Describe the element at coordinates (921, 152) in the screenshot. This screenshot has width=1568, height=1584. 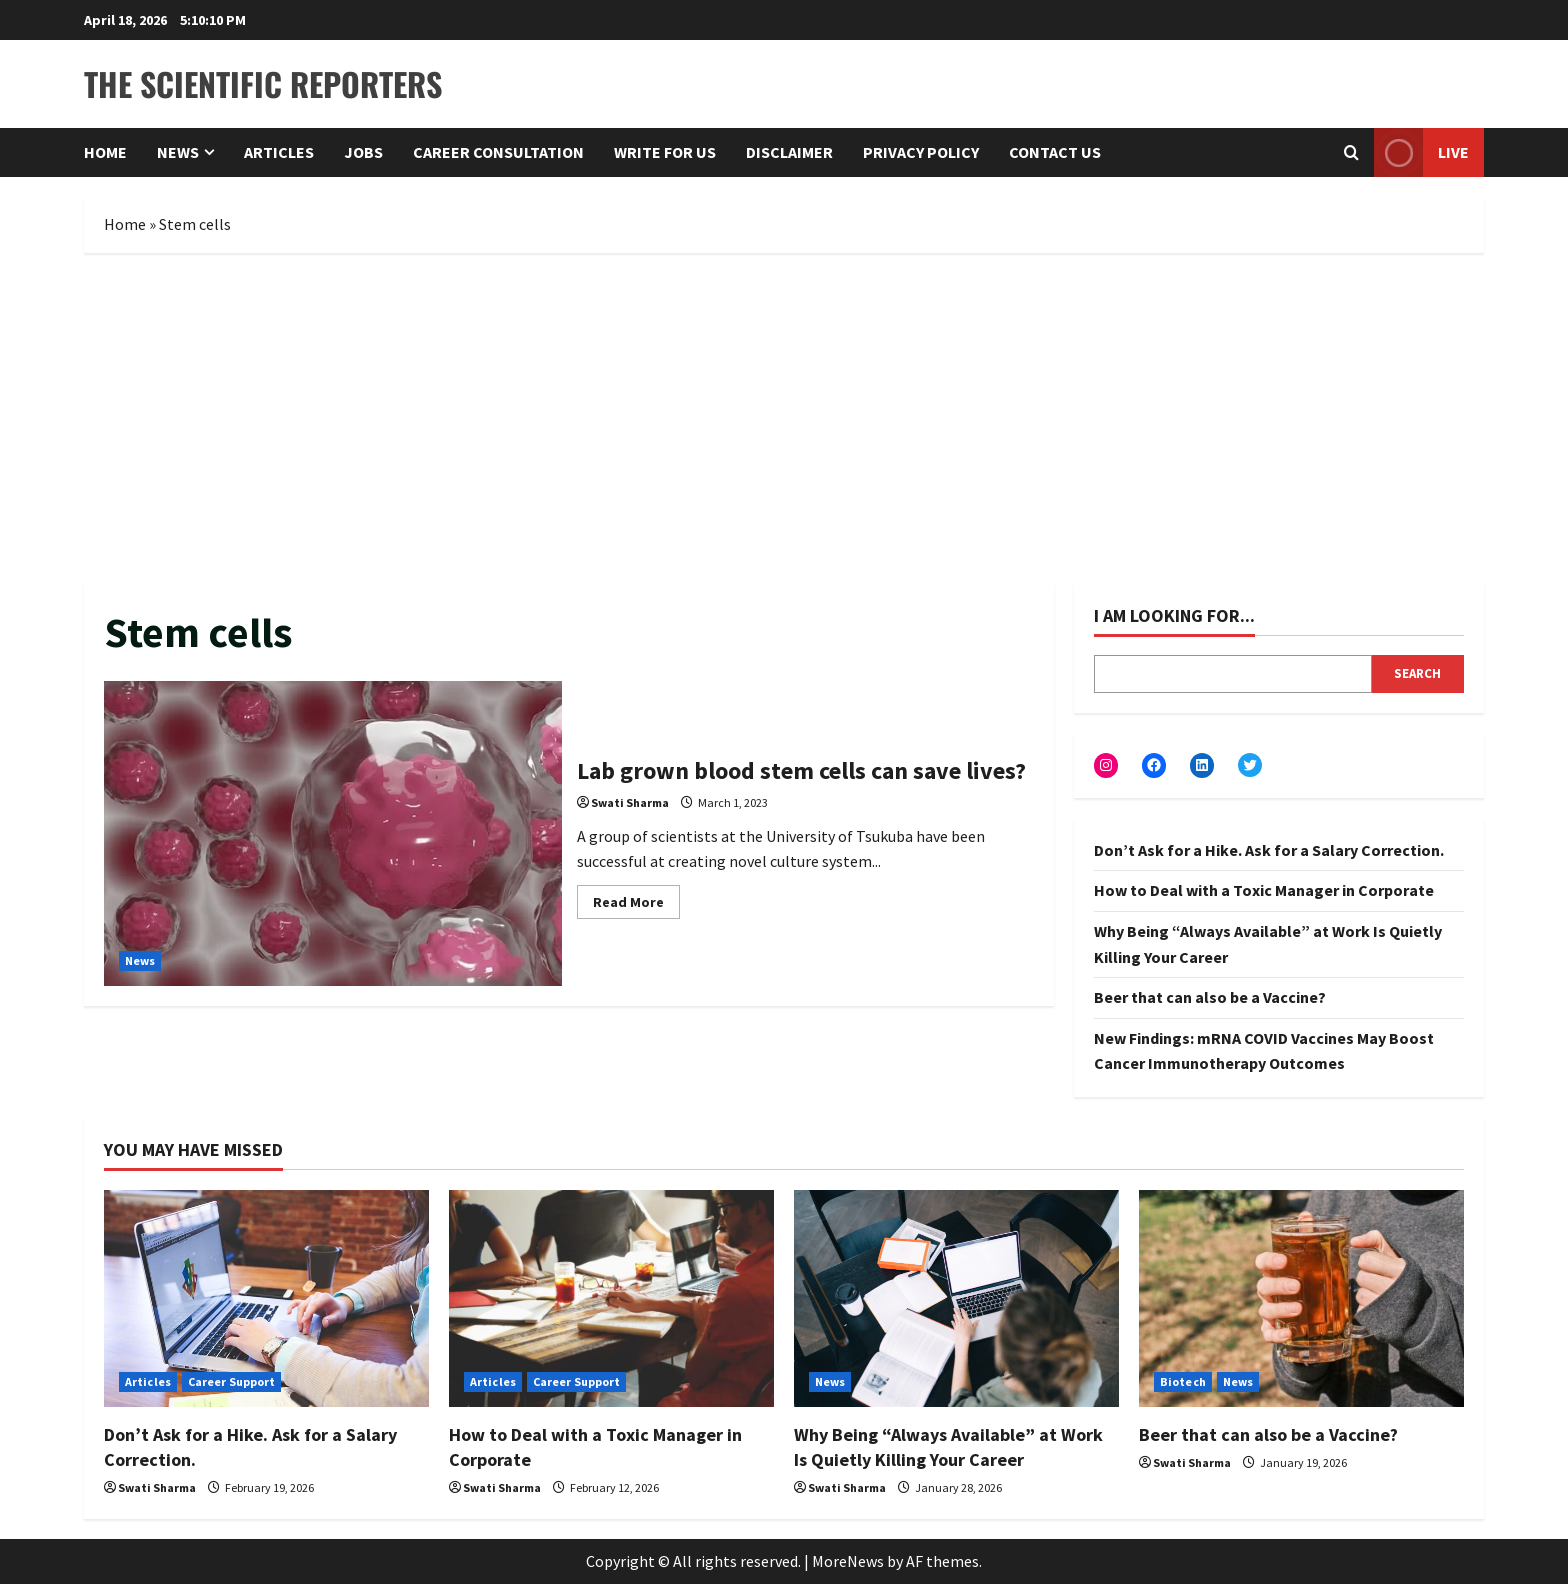
I see `Privacy Policy` at that location.